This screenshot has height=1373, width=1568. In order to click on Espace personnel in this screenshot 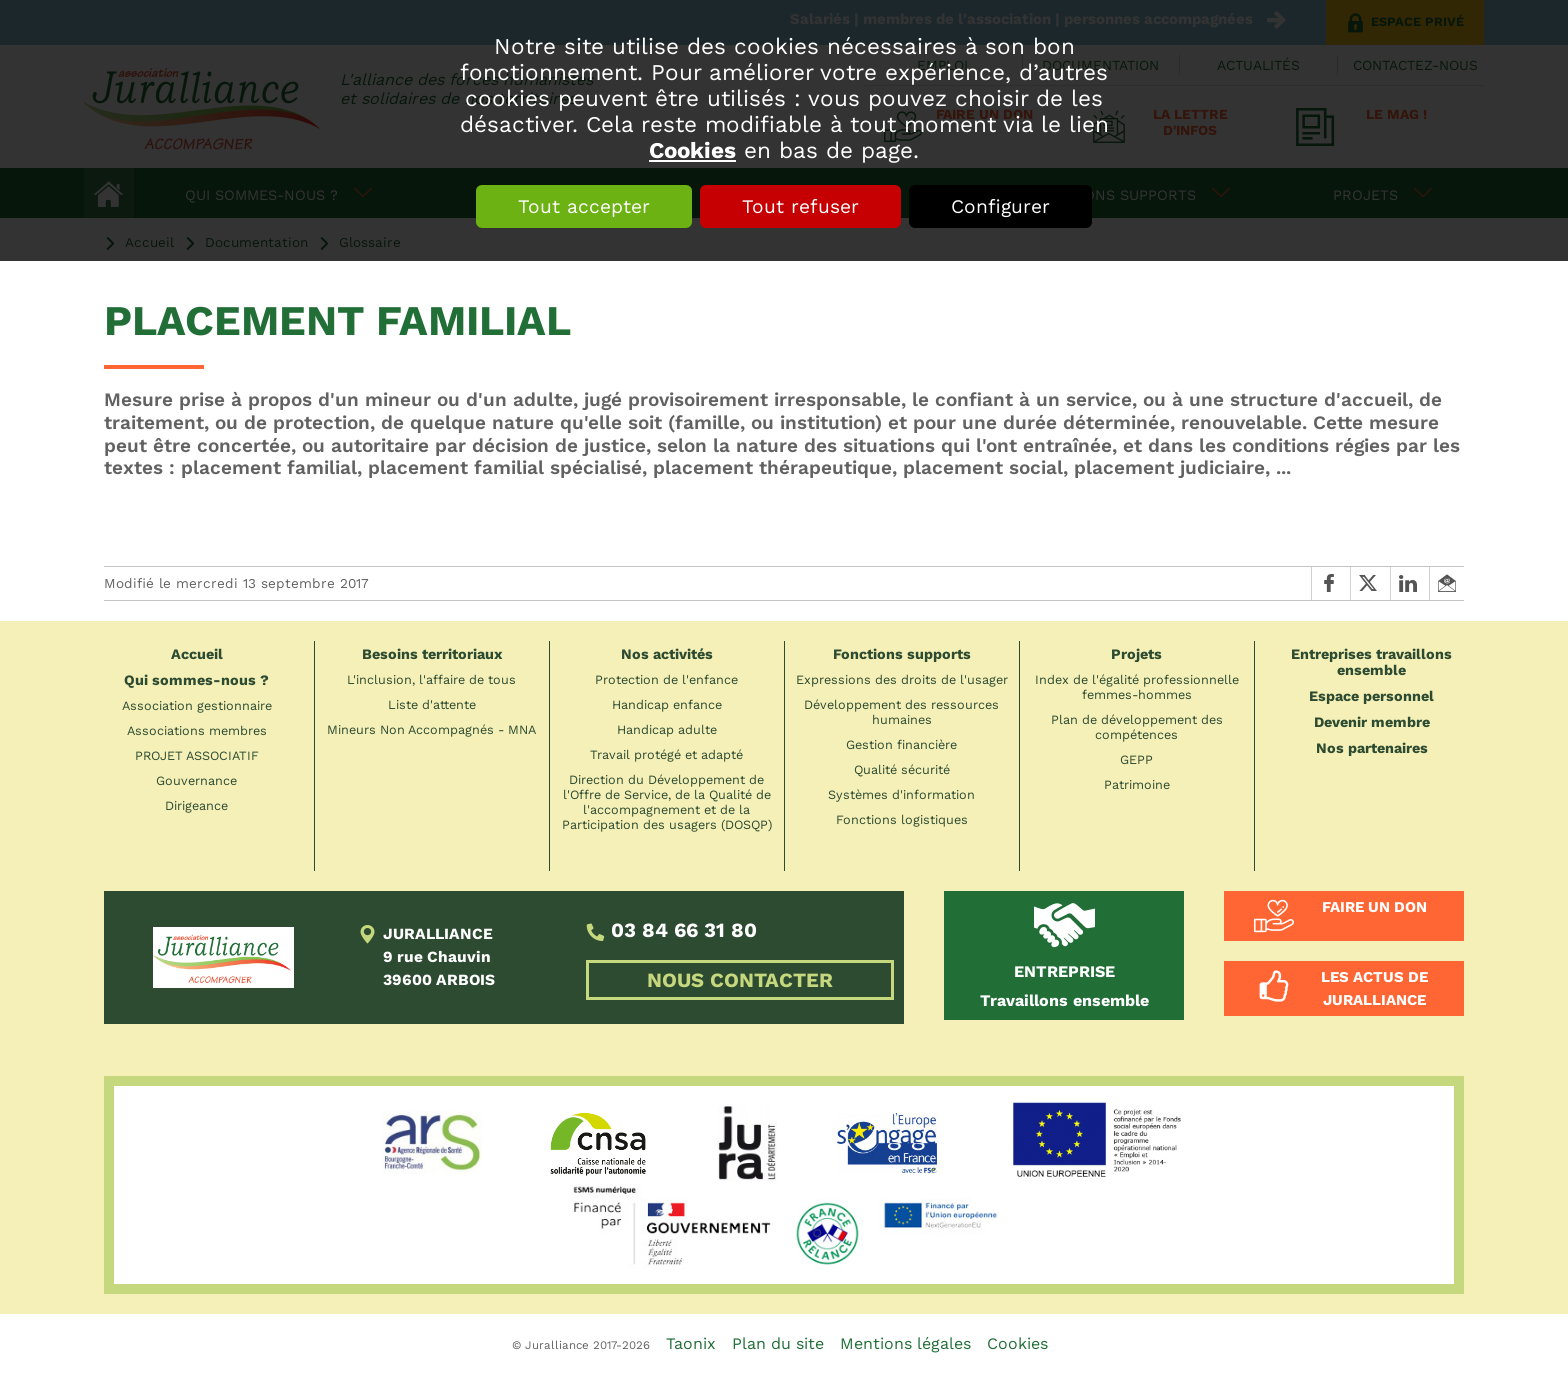, I will do `click(1371, 696)`.